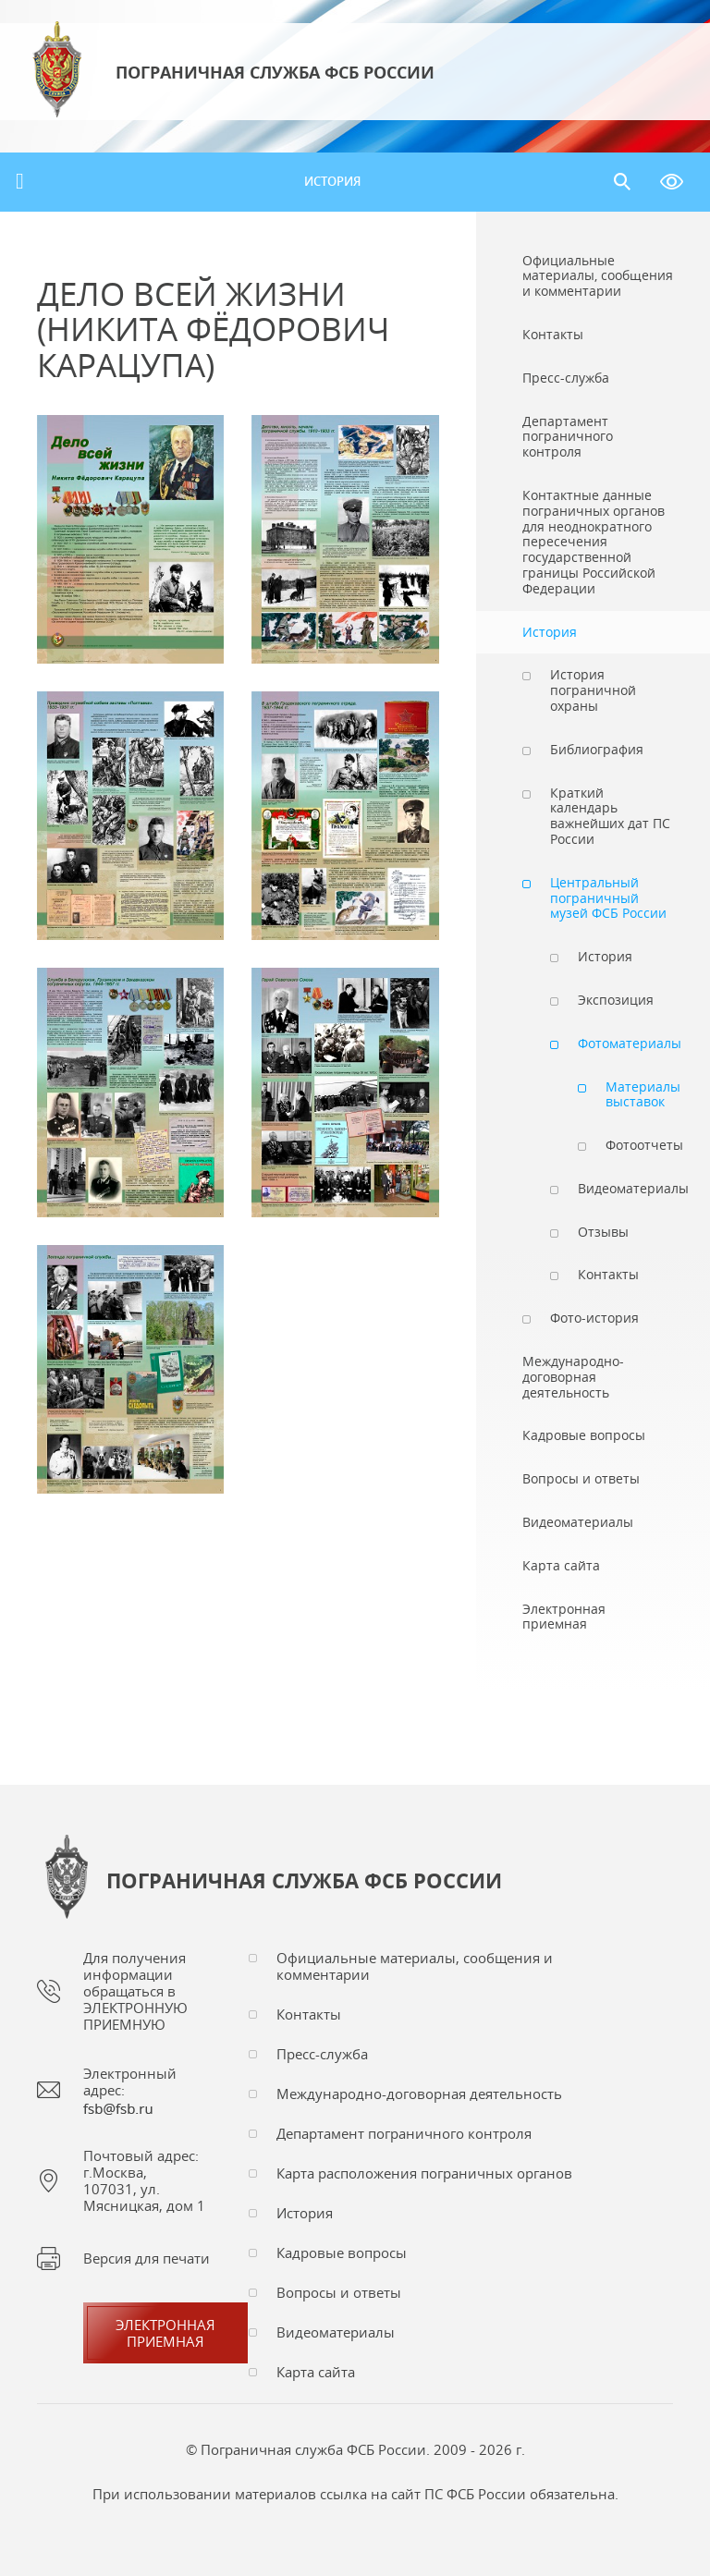 The image size is (710, 2576). What do you see at coordinates (338, 2292) in the screenshot?
I see `Вопросы и ответы` at bounding box center [338, 2292].